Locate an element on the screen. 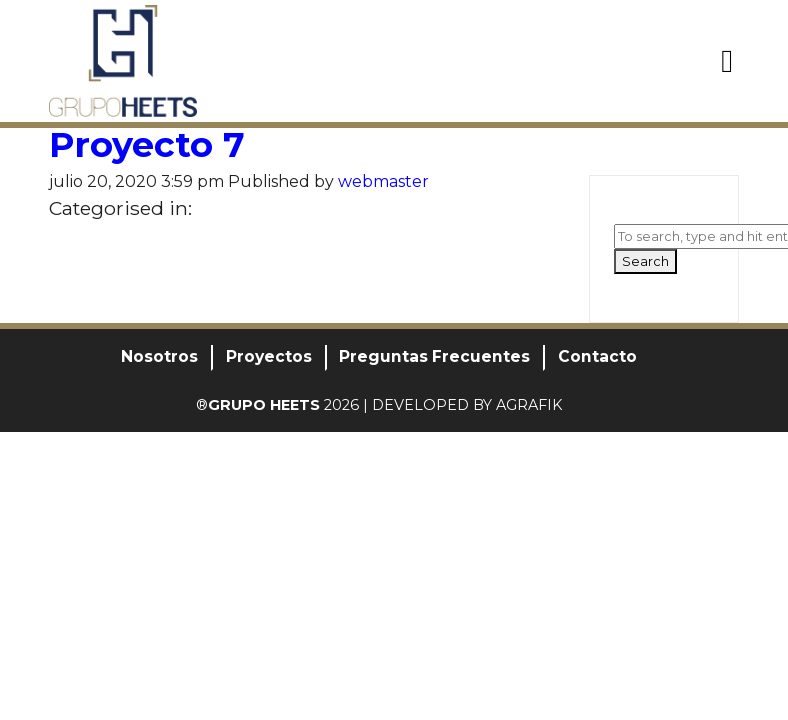  webmaster is located at coordinates (383, 181).